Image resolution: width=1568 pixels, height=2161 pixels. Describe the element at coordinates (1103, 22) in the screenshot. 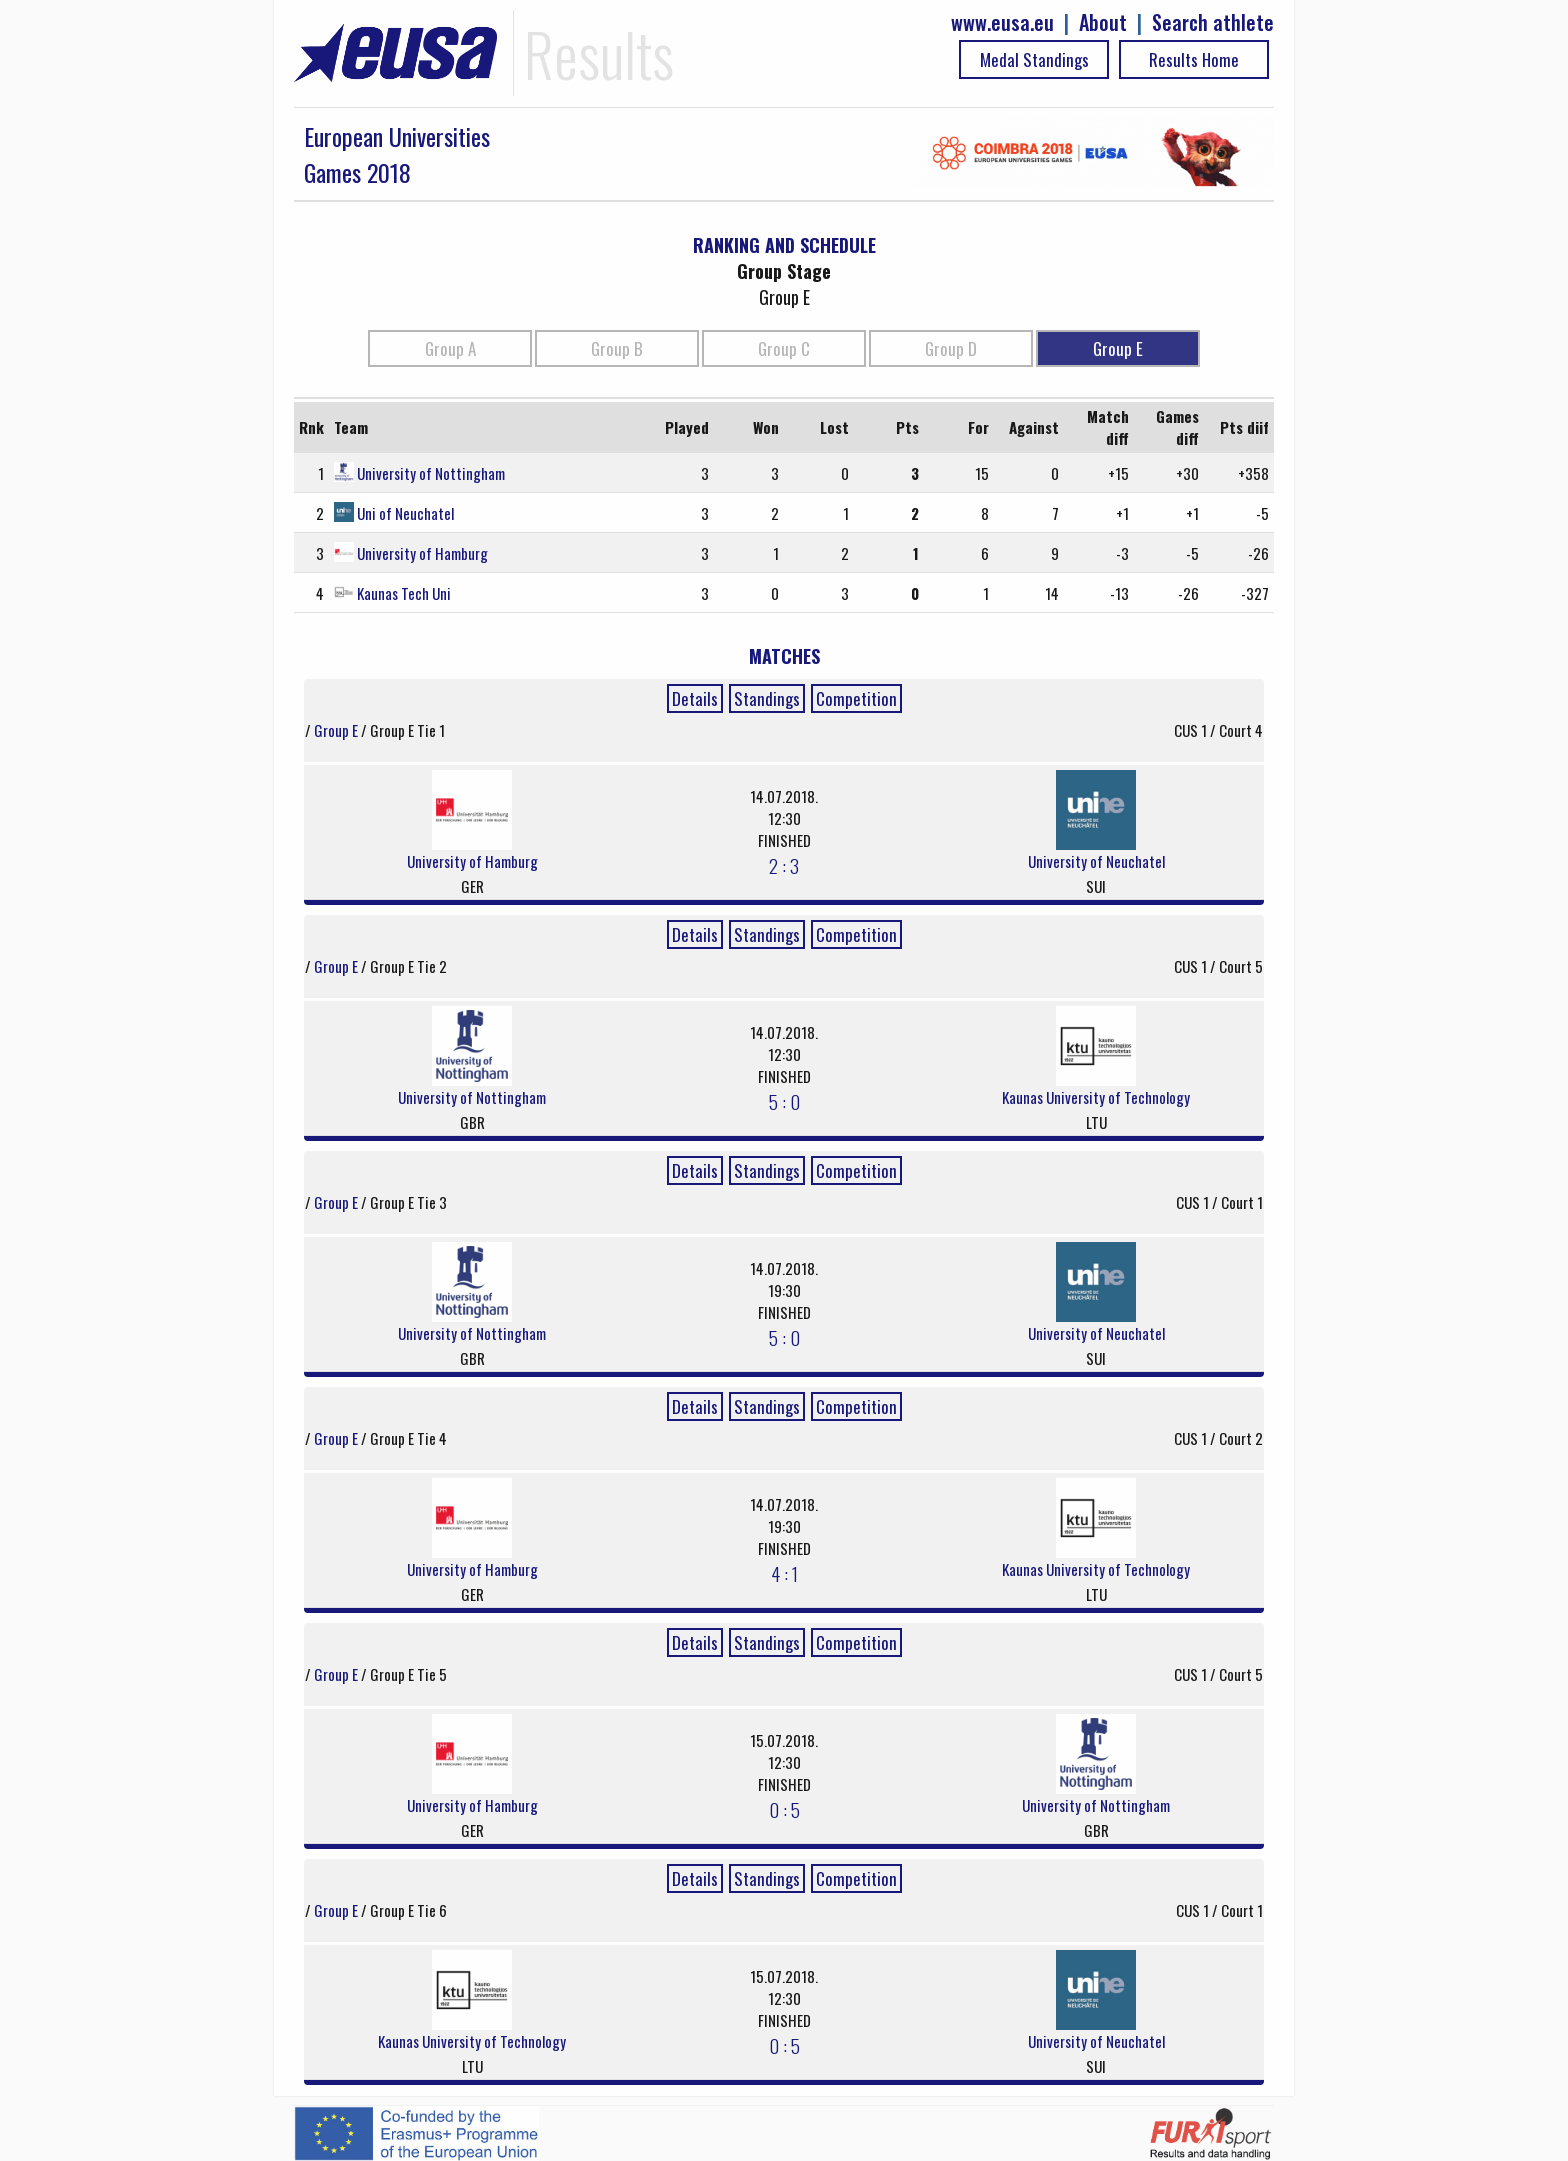

I see `About` at that location.